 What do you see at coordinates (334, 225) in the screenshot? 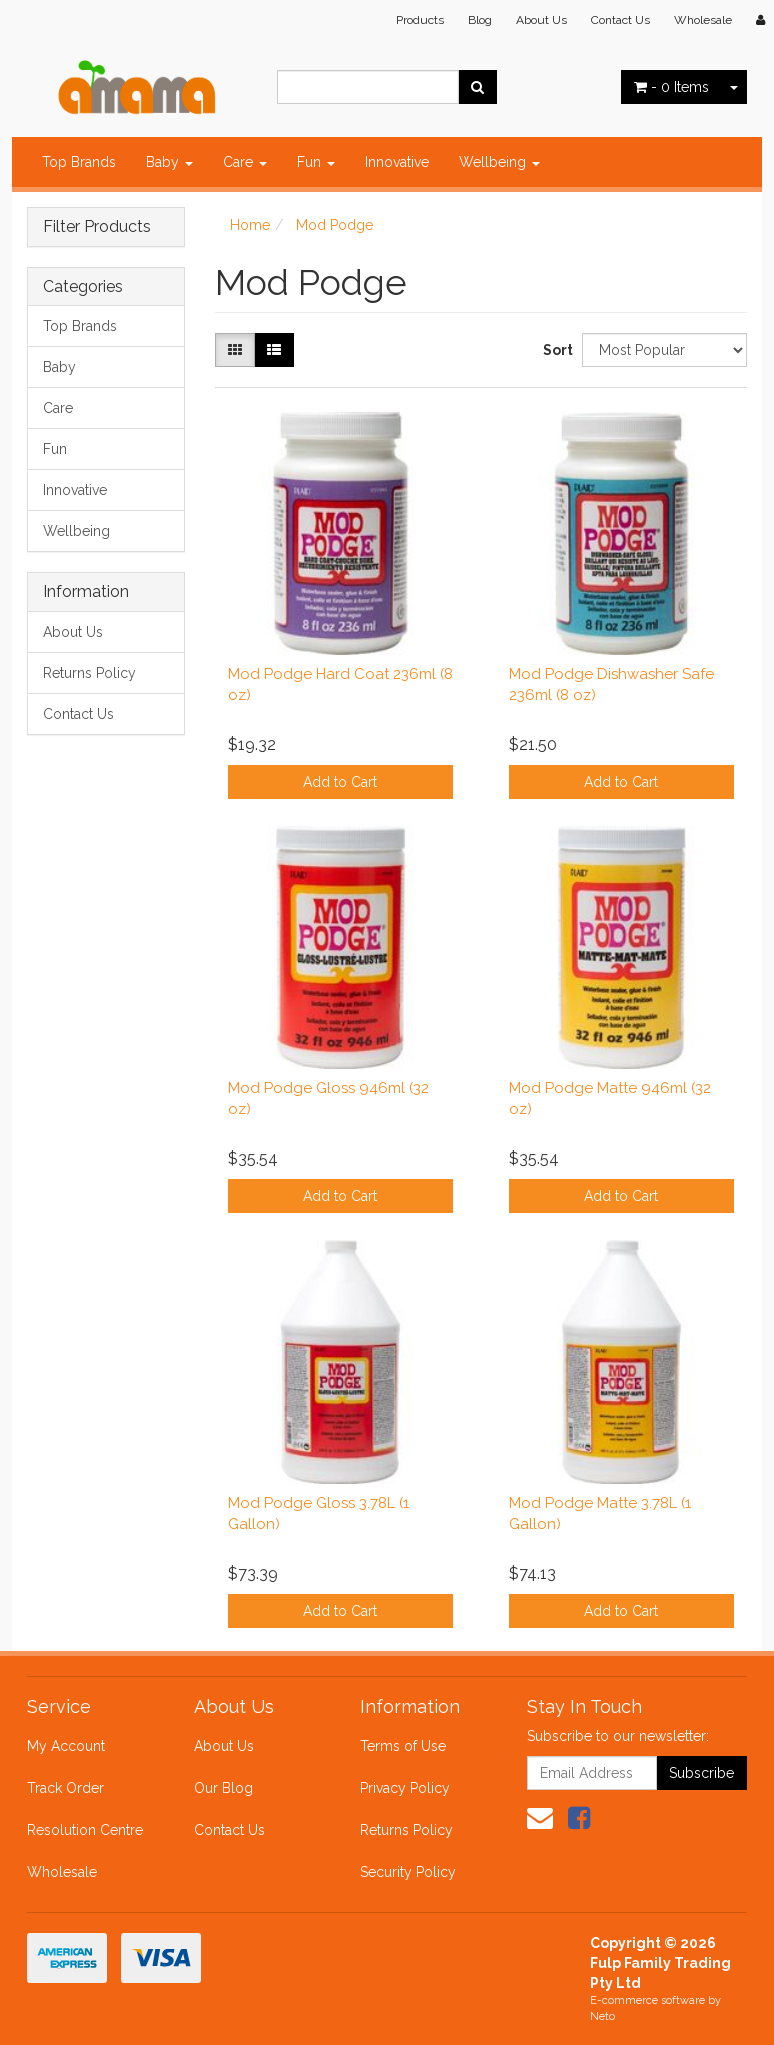
I see `Mod Podge` at bounding box center [334, 225].